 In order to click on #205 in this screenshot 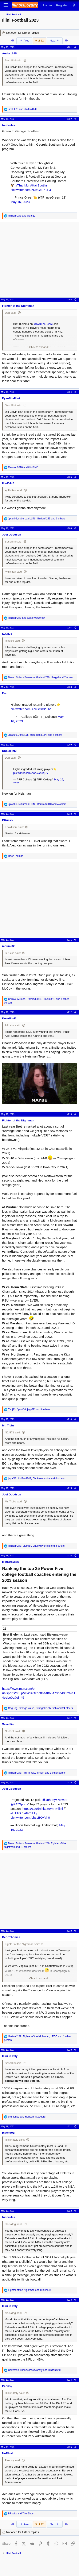, I will do `click(69, 477)`.